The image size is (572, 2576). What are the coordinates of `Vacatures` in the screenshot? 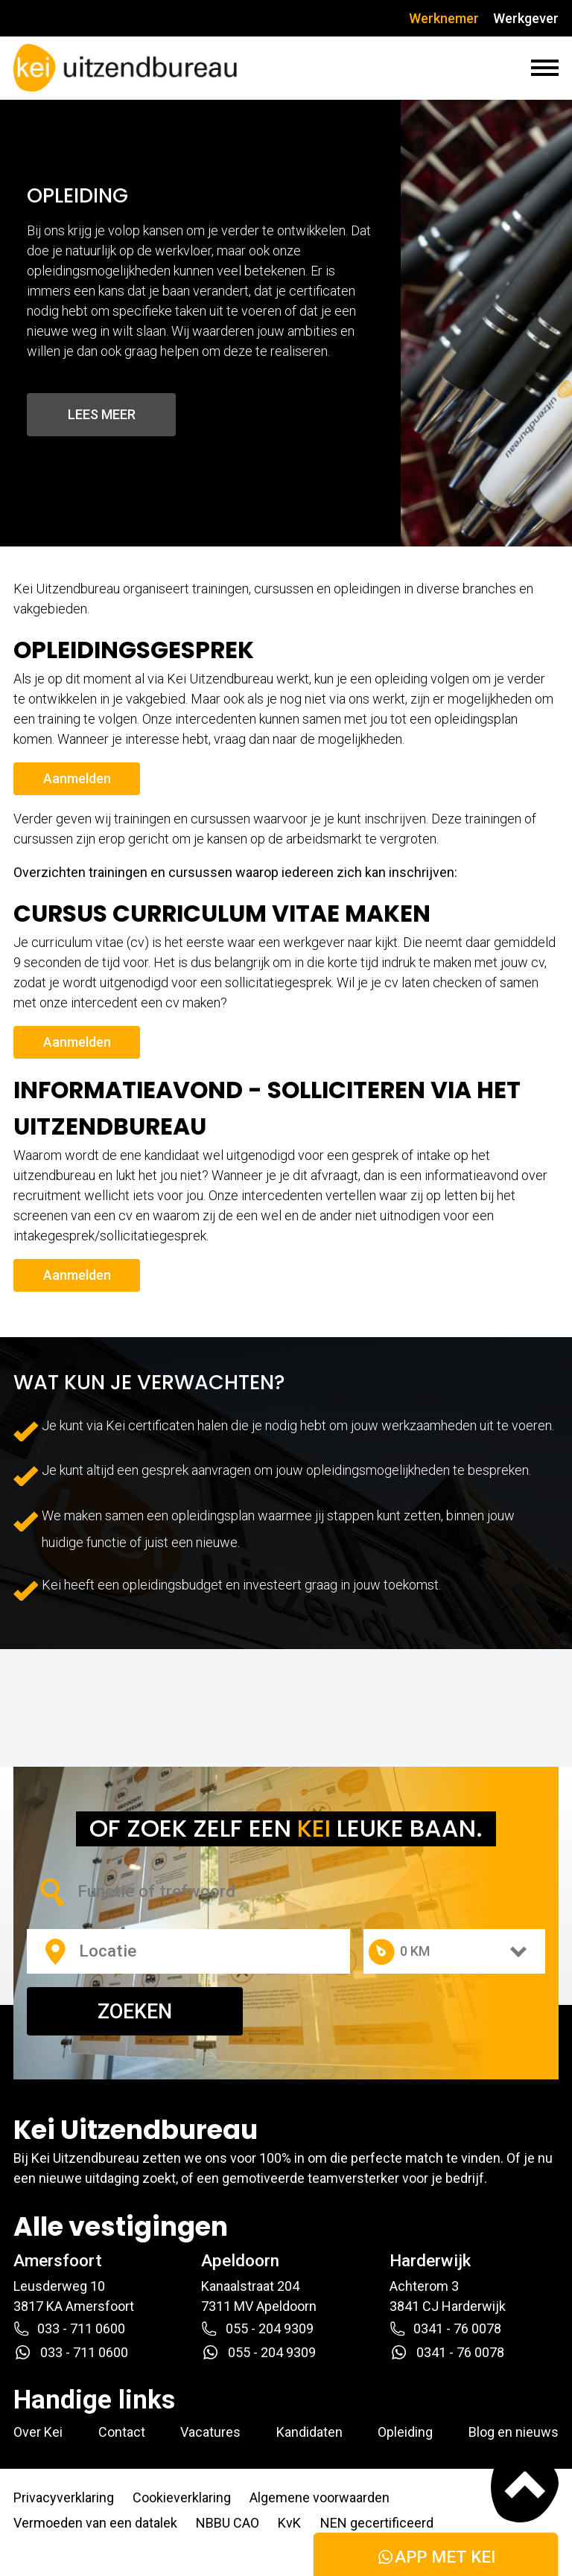 It's located at (210, 2432).